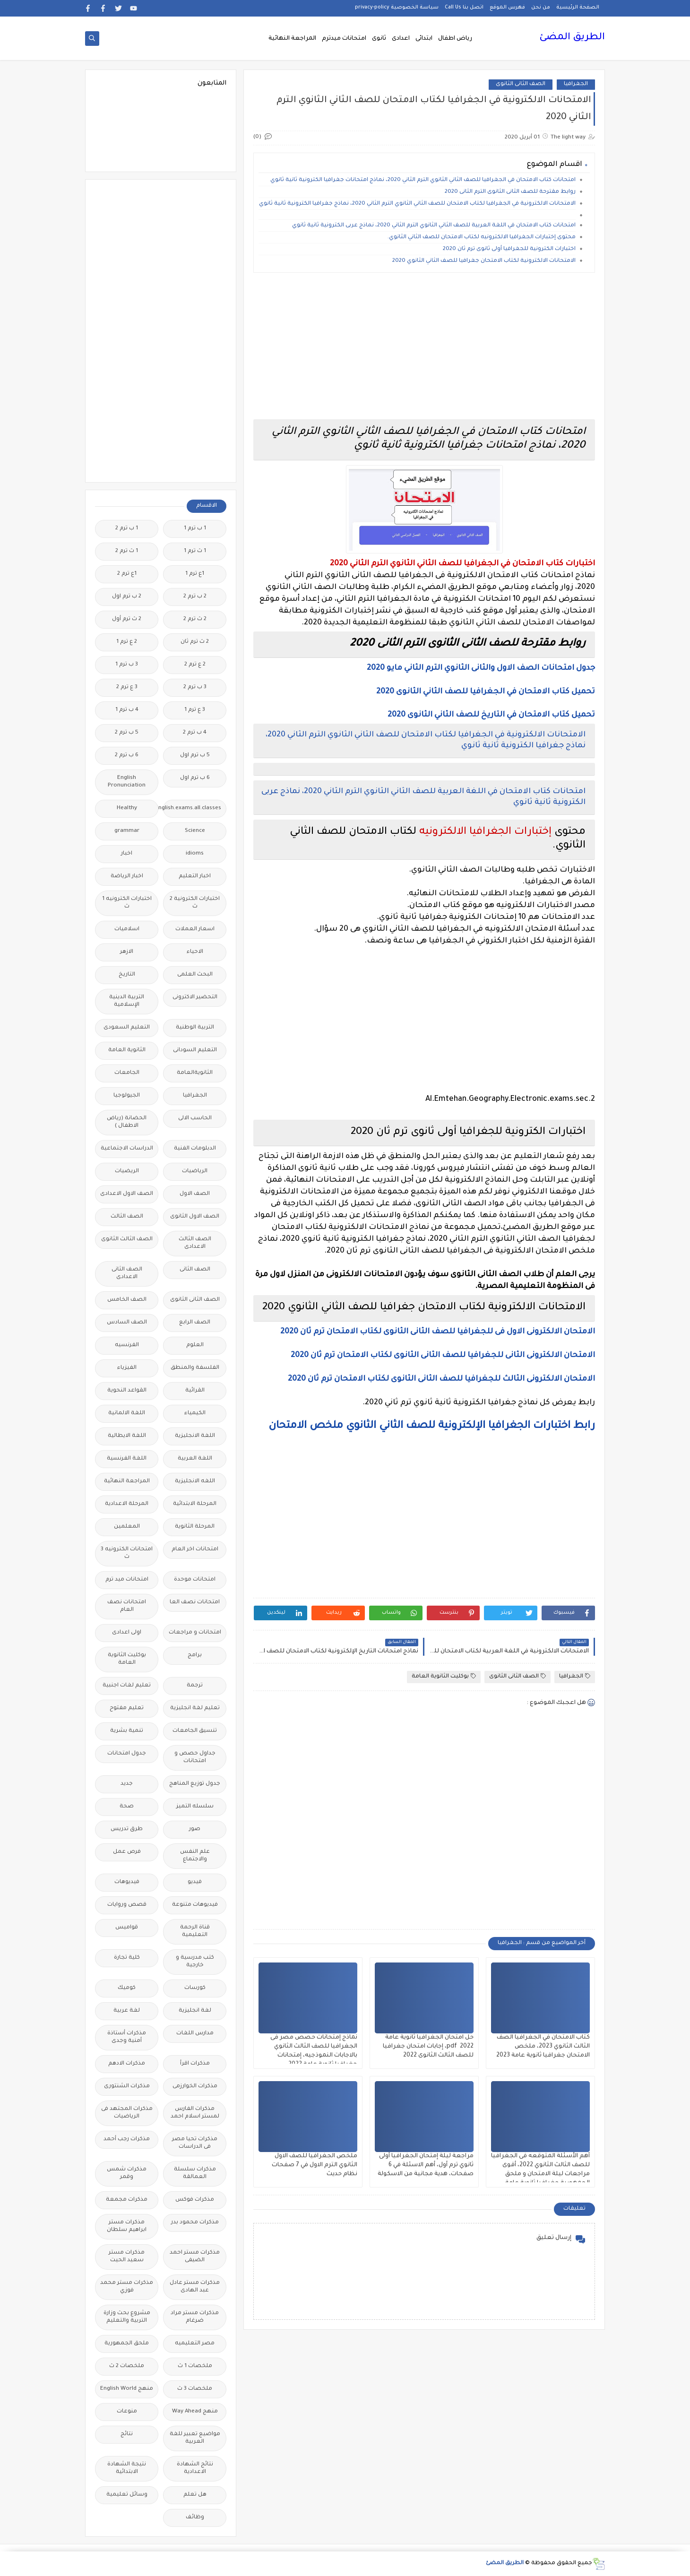 The width and height of the screenshot is (690, 2576). I want to click on جدول توزيع المناهج, so click(194, 1784).